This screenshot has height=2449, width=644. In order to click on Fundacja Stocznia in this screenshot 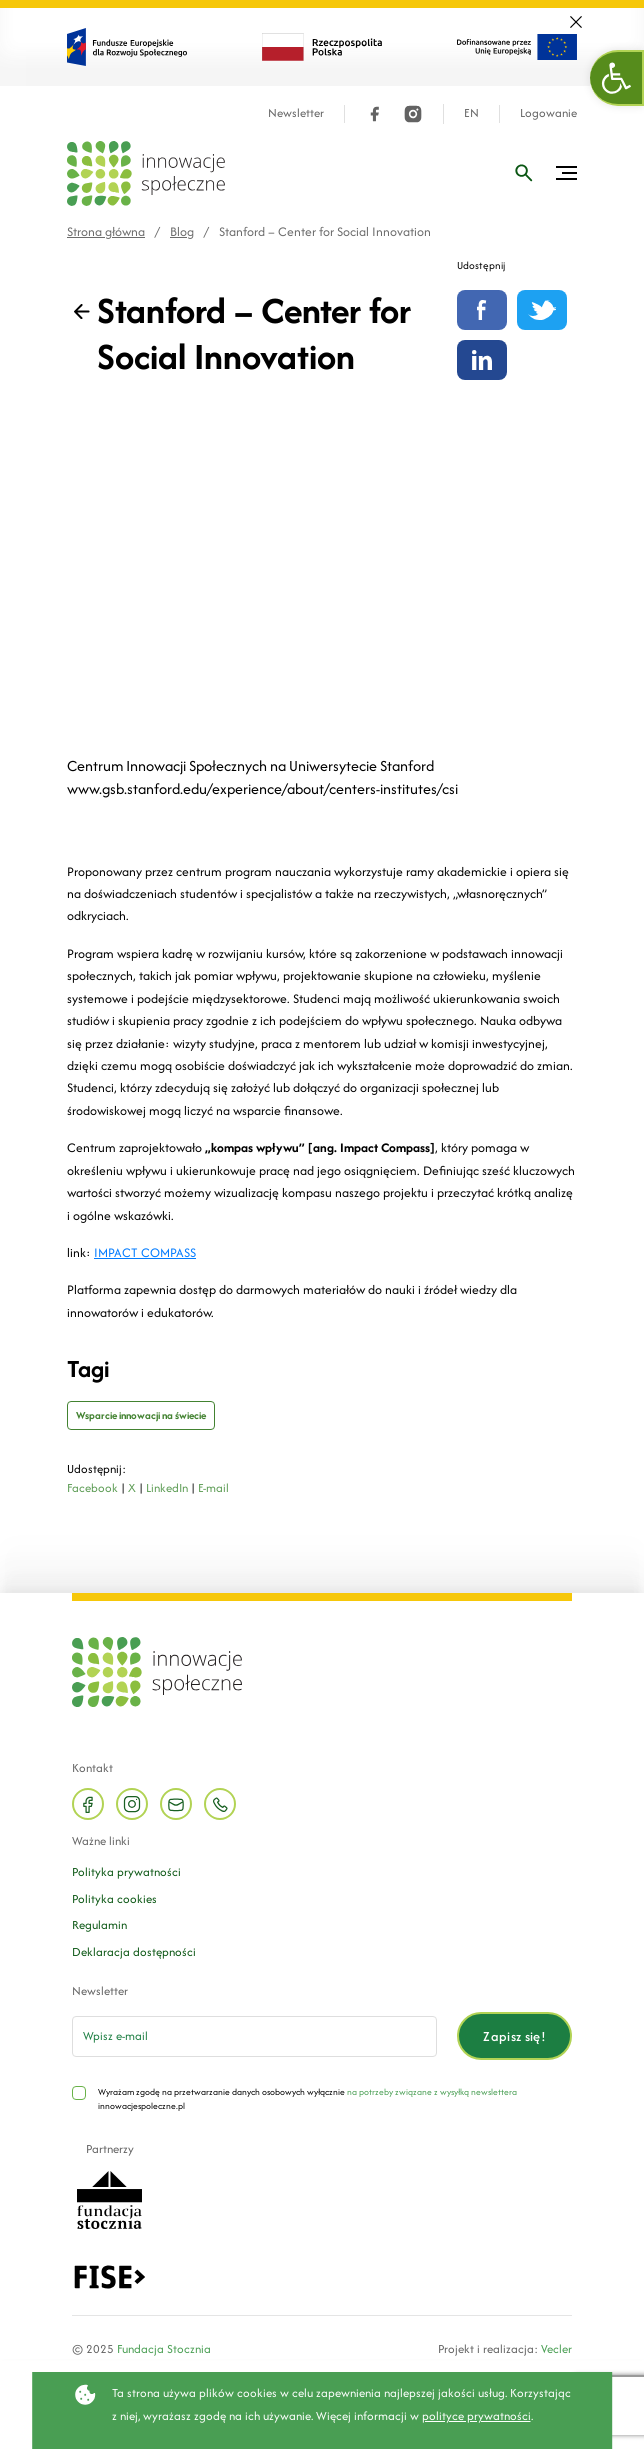, I will do `click(164, 2348)`.